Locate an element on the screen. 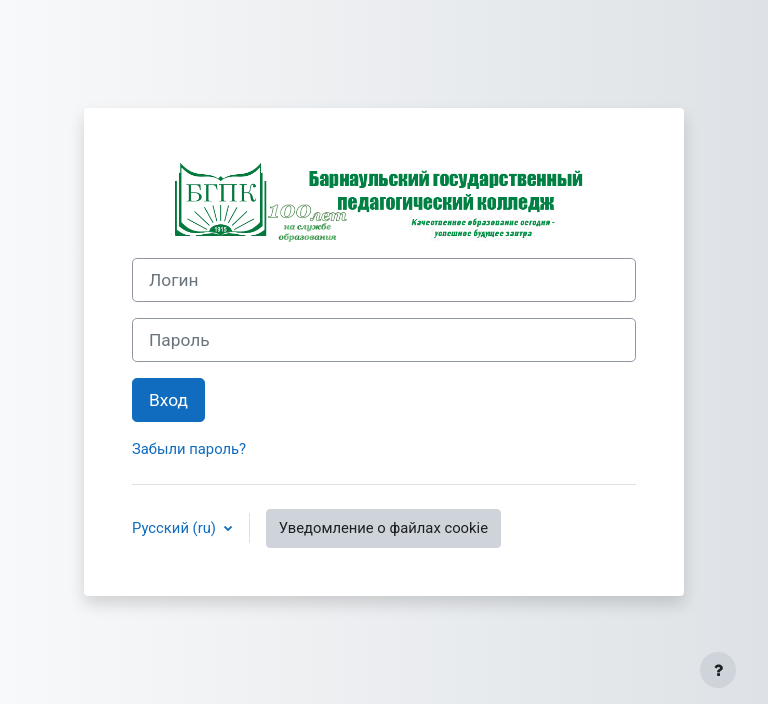 The width and height of the screenshot is (768, 720). [Показать нижний колонтитул] is located at coordinates (718, 670).